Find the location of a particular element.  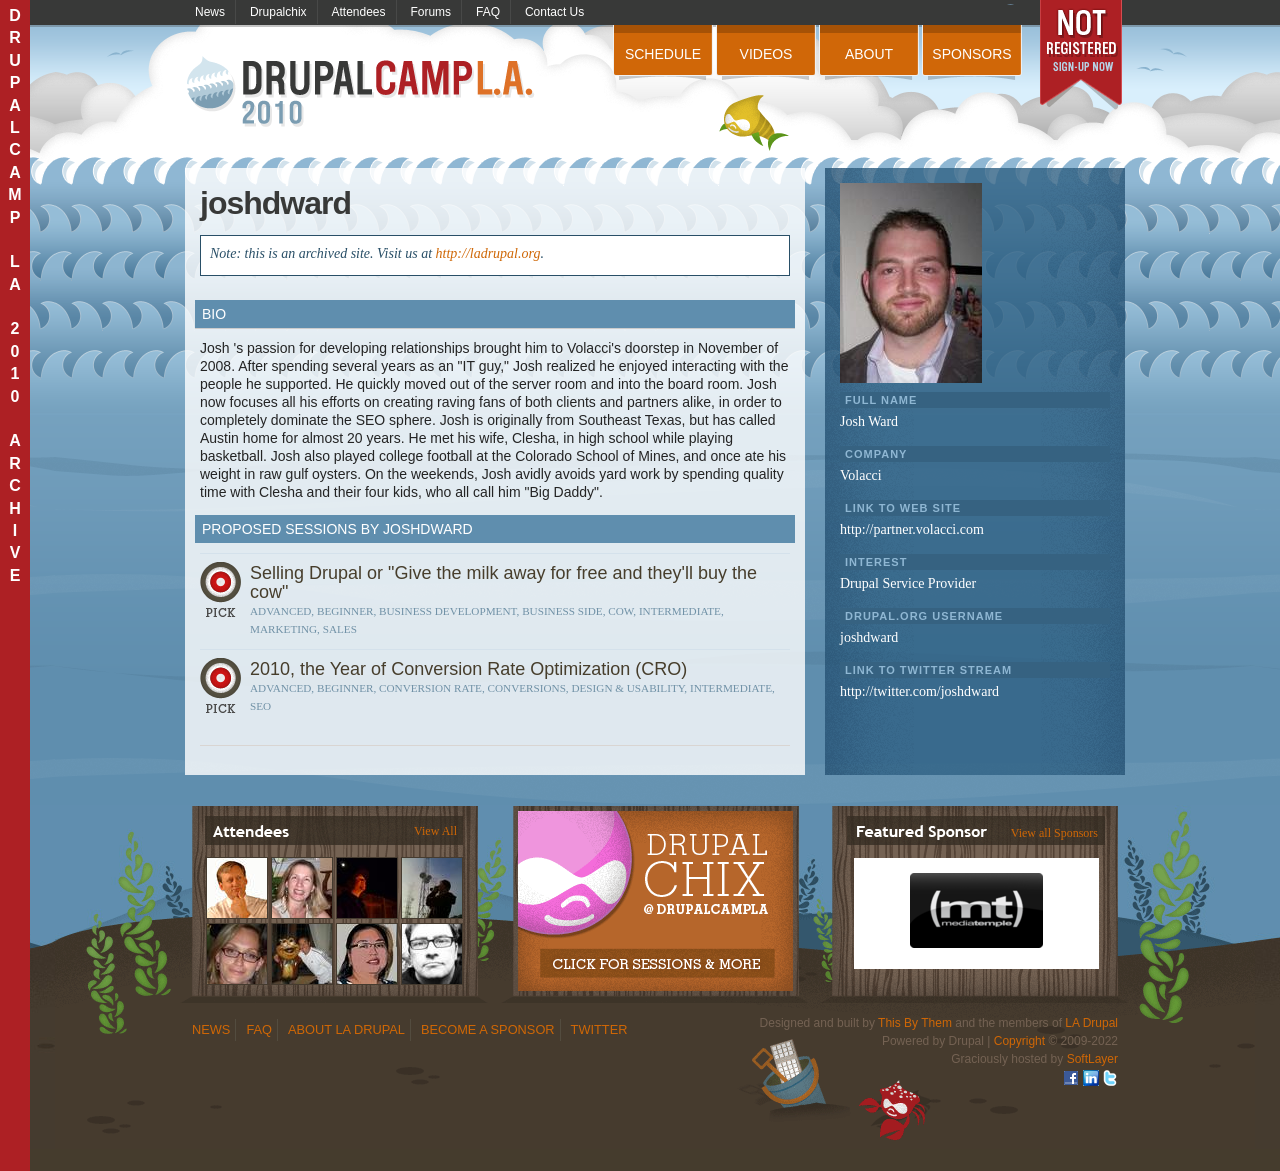

This By Them is located at coordinates (915, 1023).